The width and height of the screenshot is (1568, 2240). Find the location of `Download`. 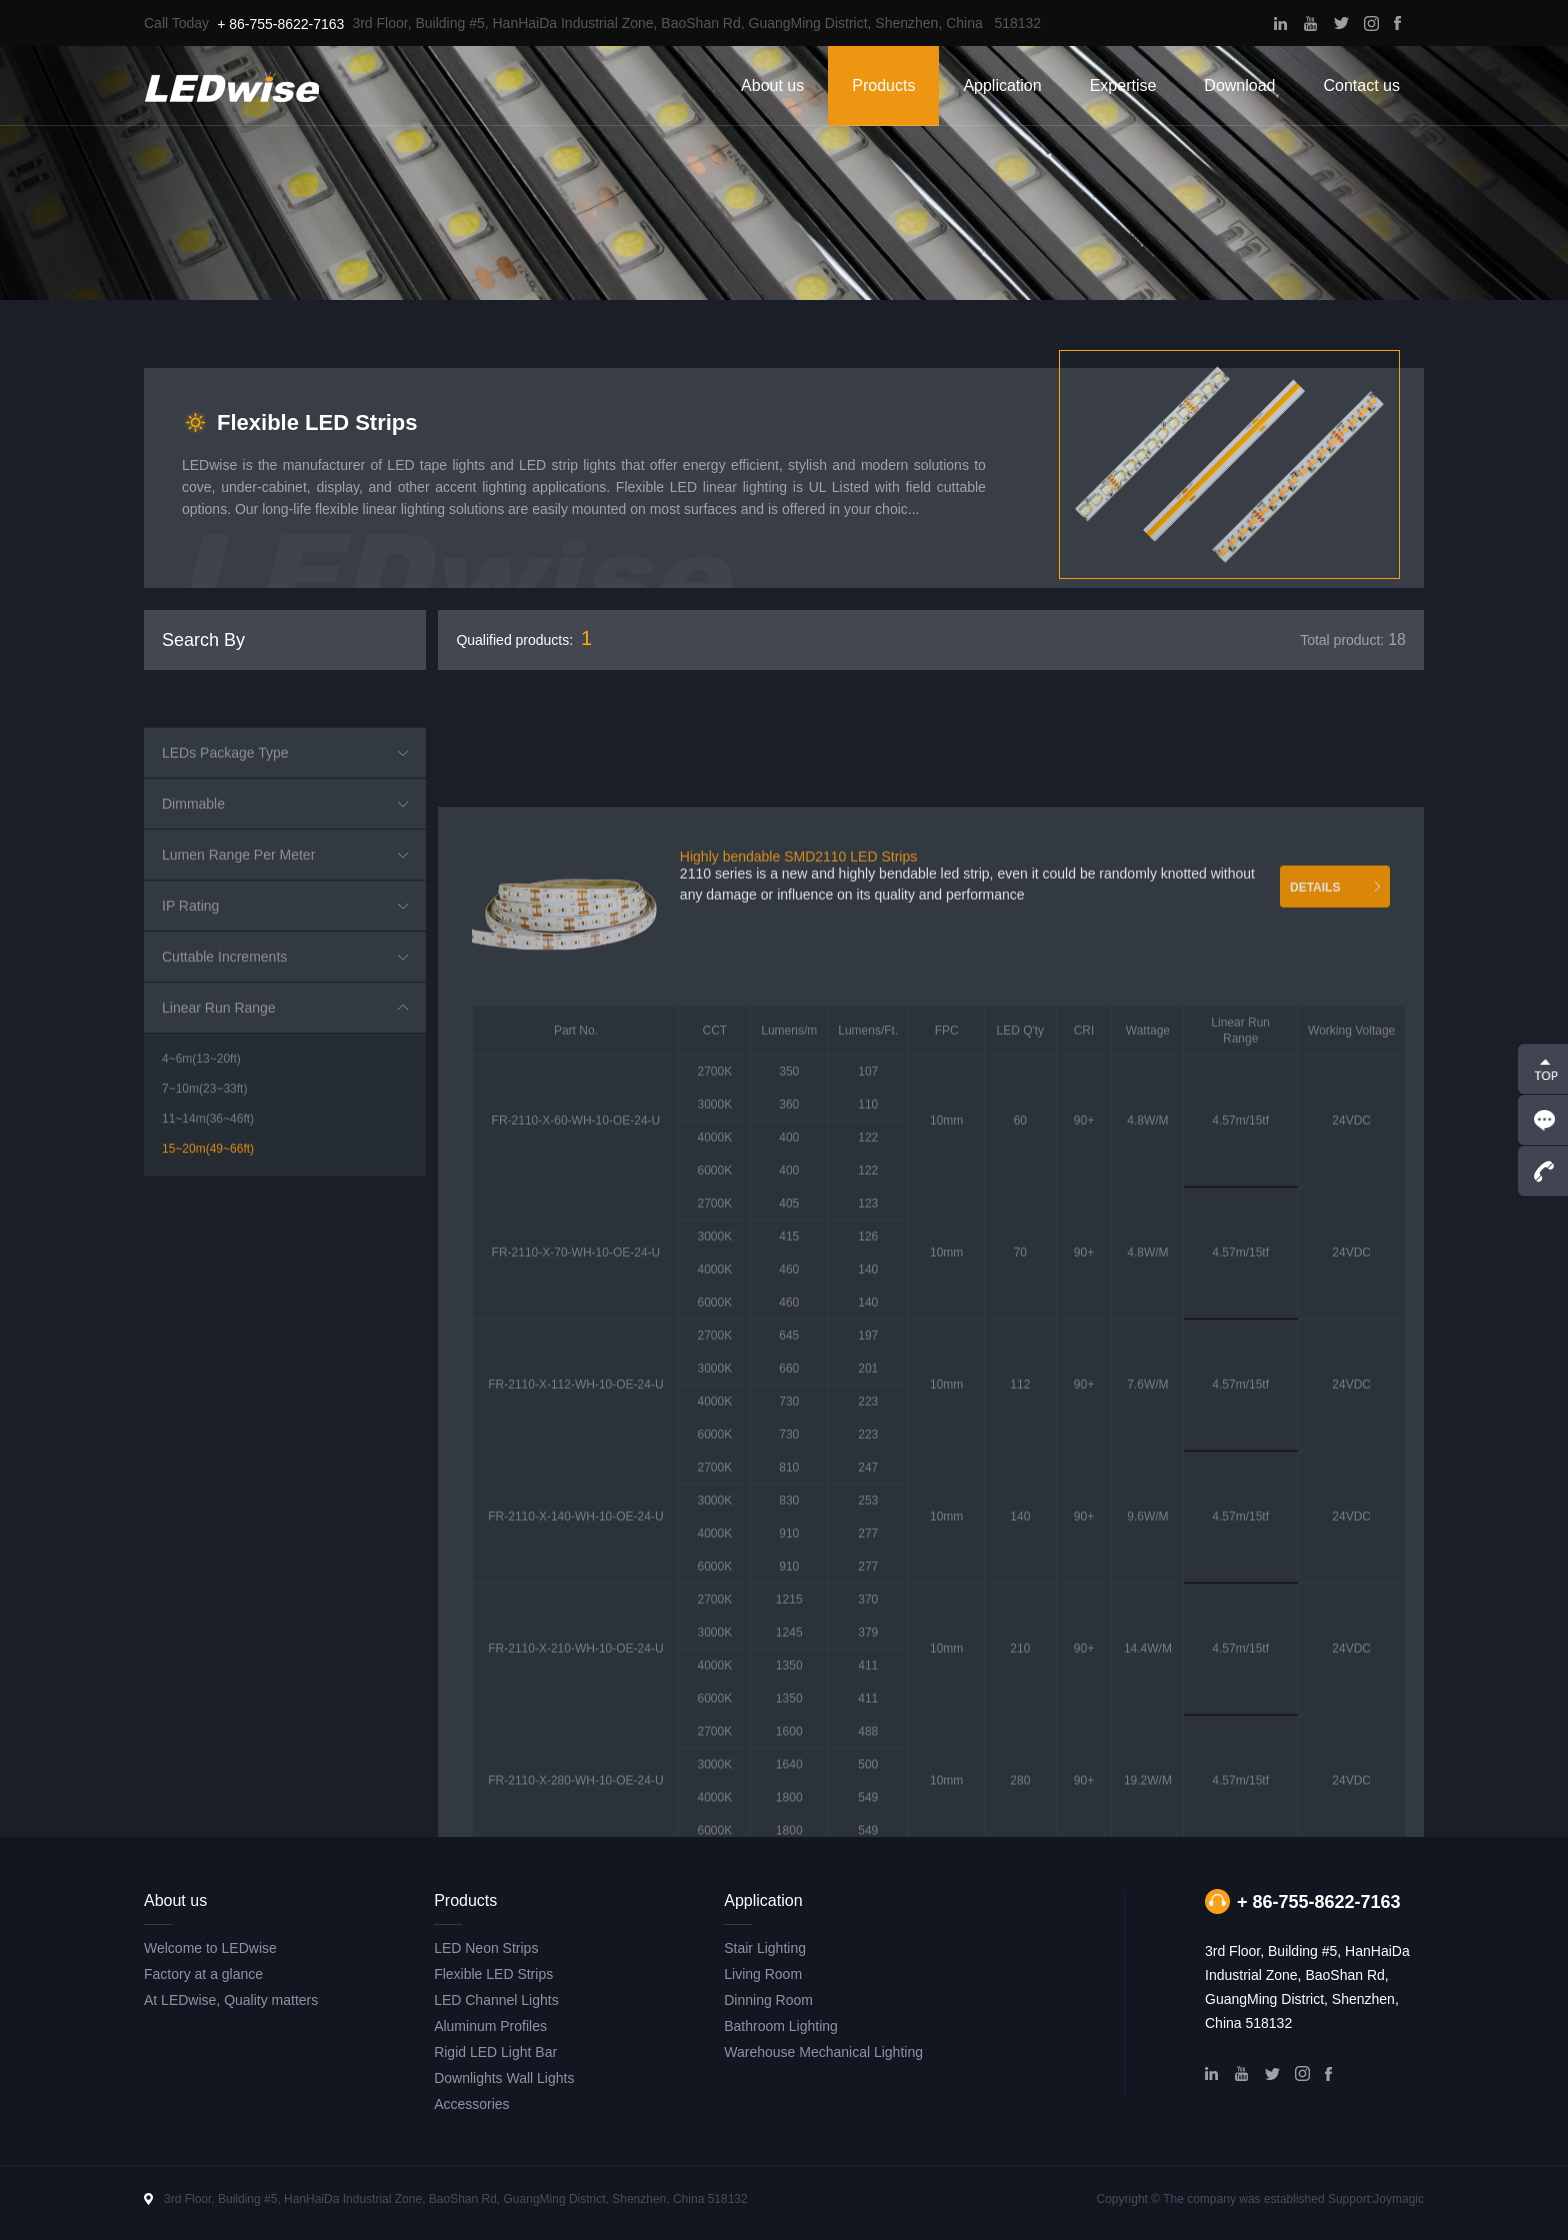

Download is located at coordinates (1239, 85).